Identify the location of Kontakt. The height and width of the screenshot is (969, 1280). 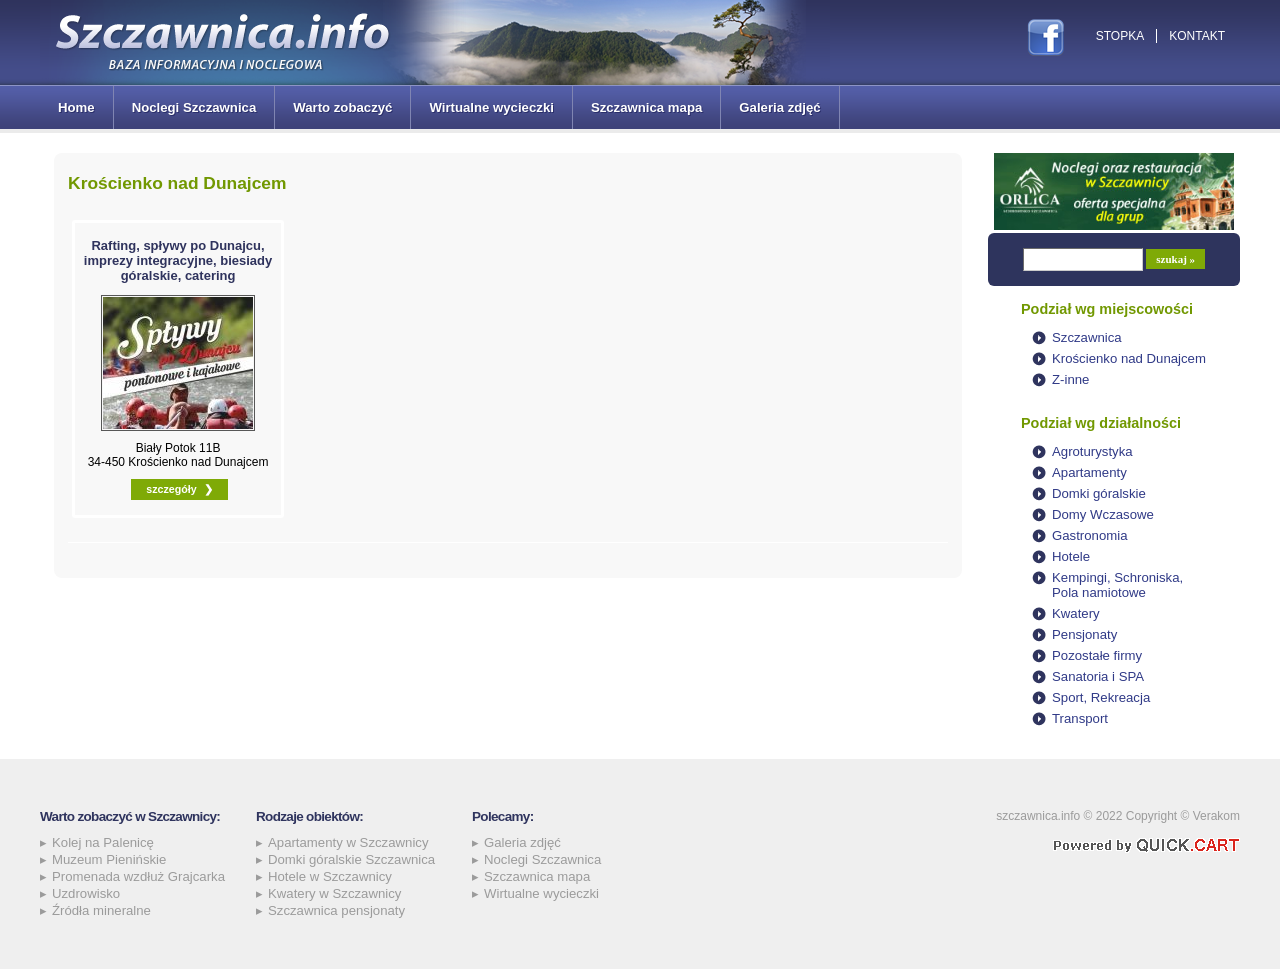
(1197, 36).